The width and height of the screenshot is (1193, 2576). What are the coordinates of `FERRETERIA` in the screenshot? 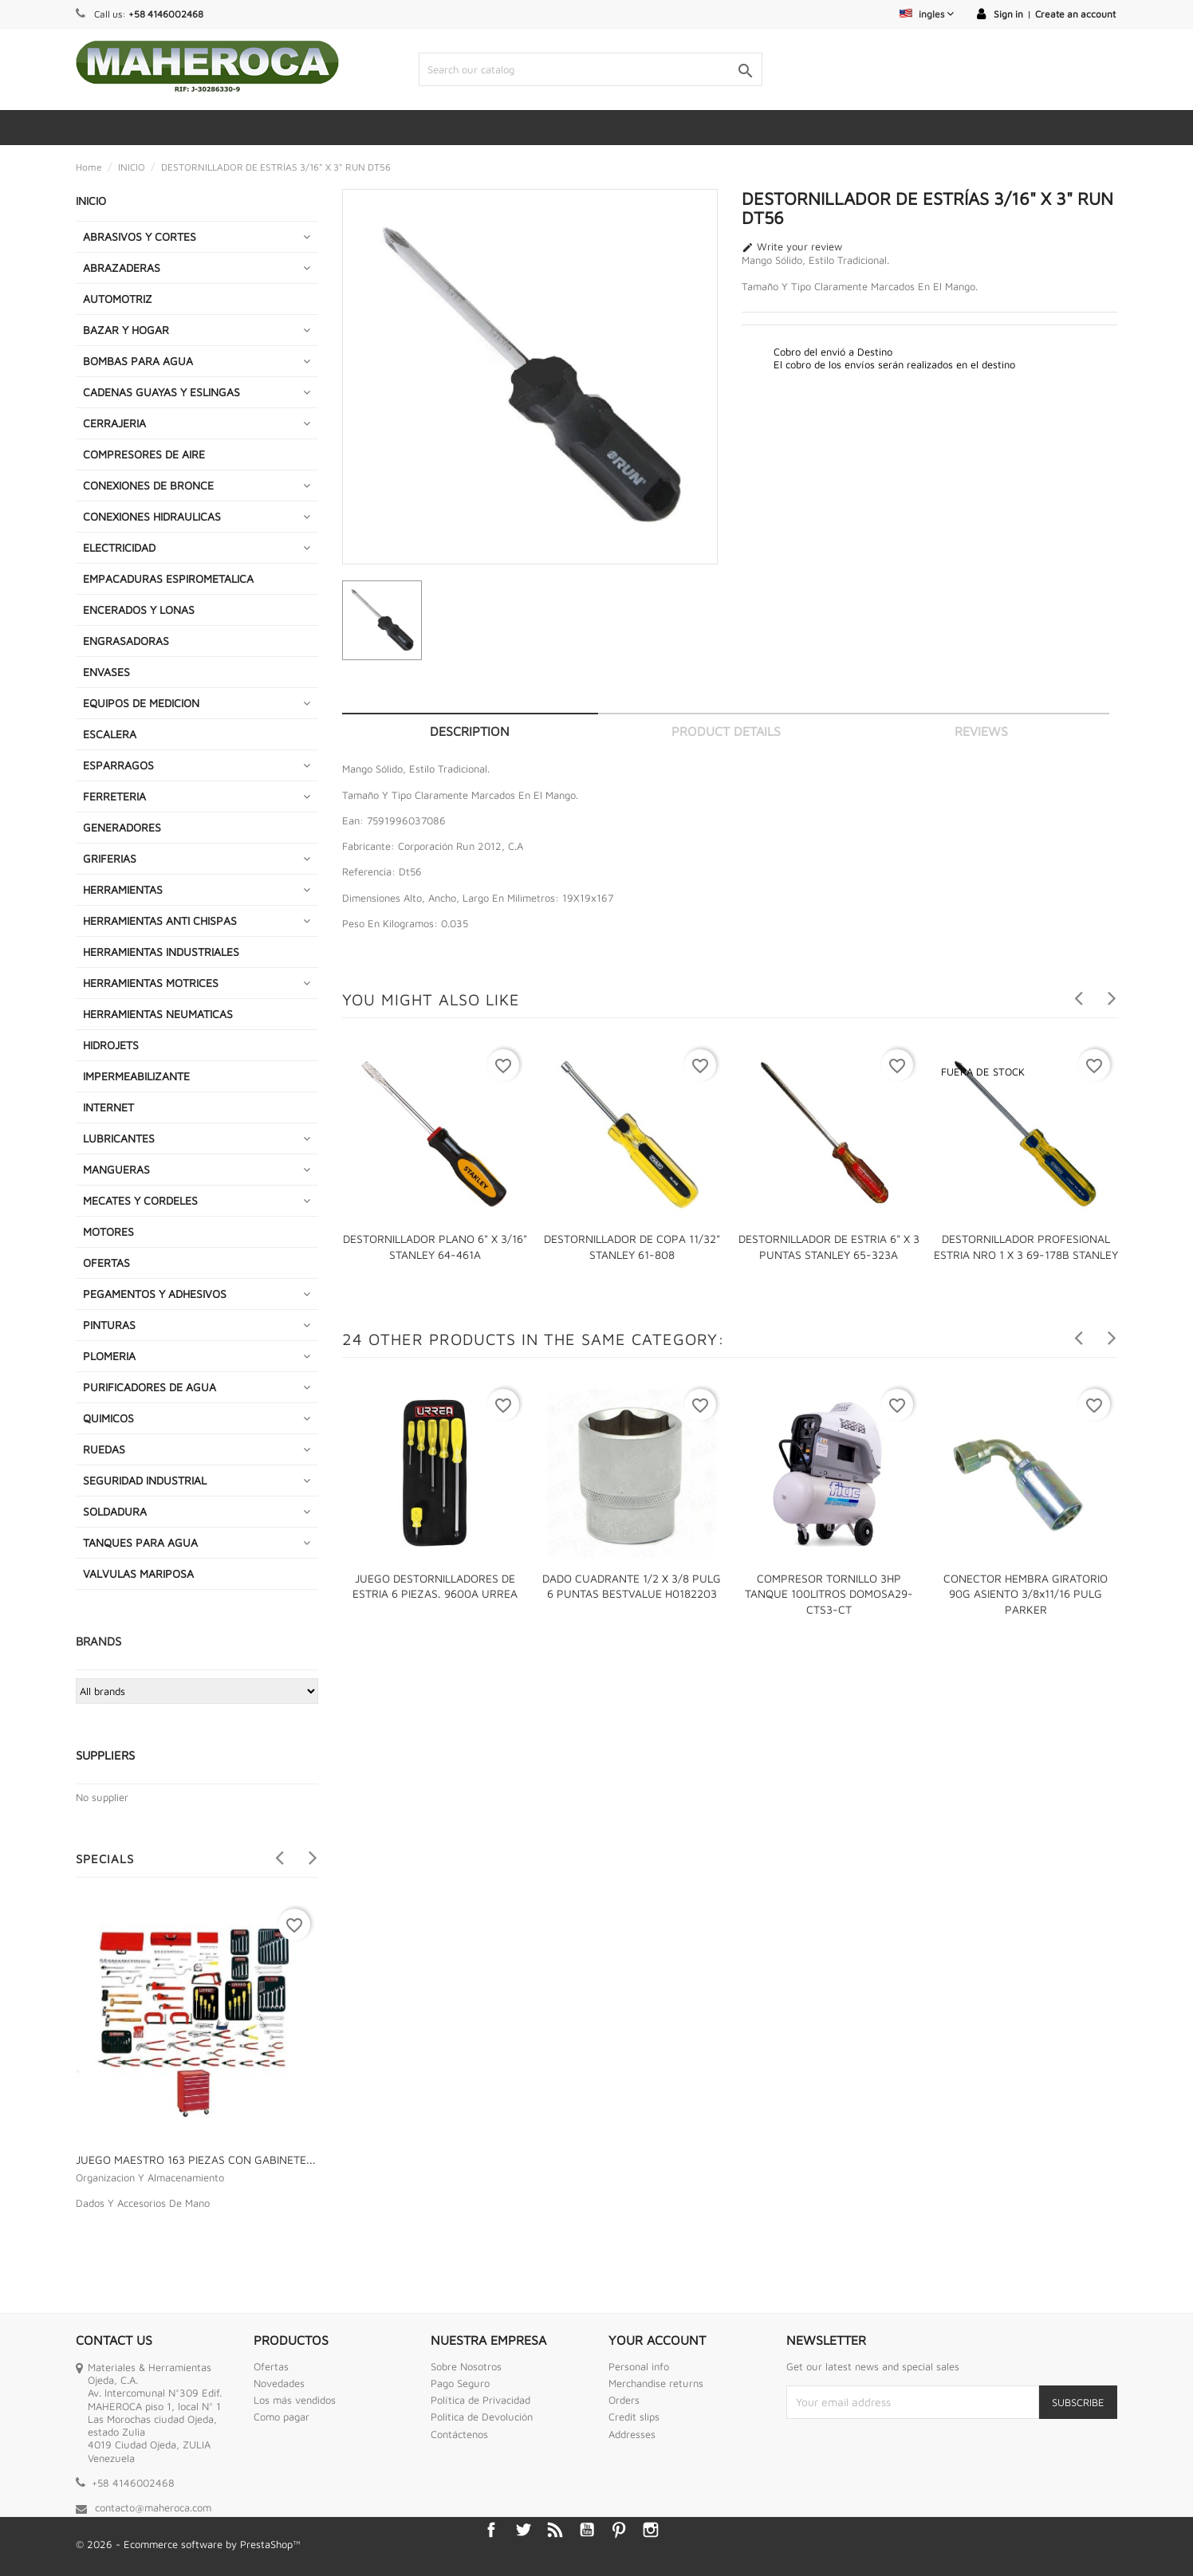 It's located at (114, 796).